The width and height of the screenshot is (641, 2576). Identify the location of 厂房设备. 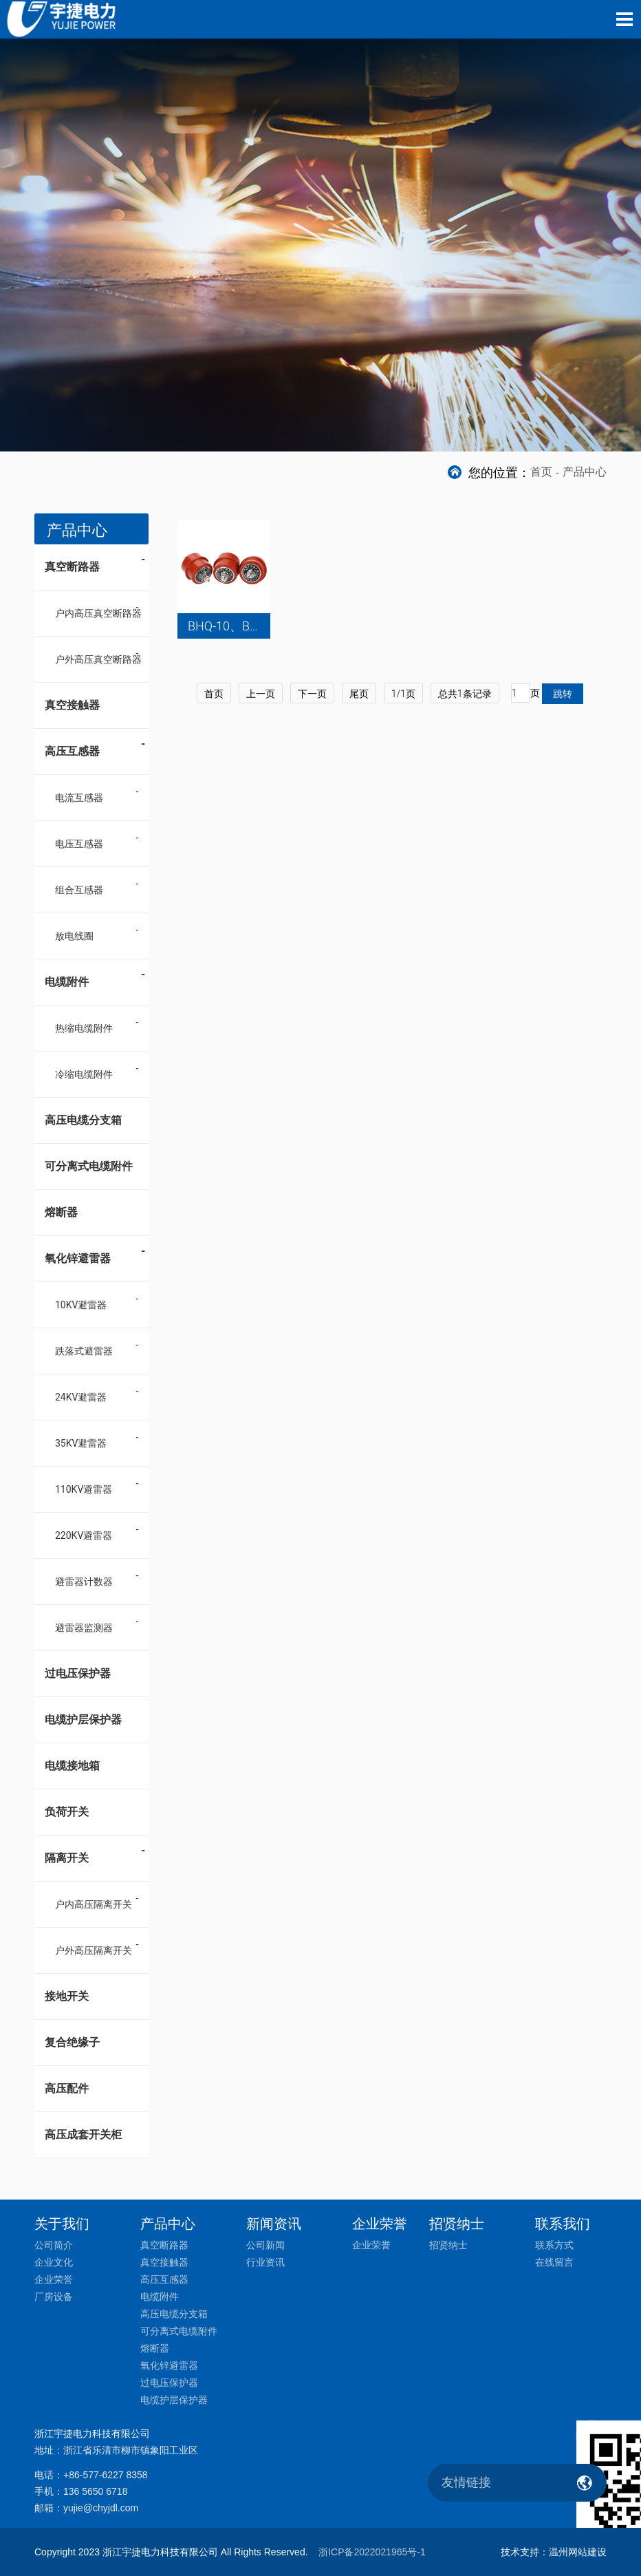
(53, 2296).